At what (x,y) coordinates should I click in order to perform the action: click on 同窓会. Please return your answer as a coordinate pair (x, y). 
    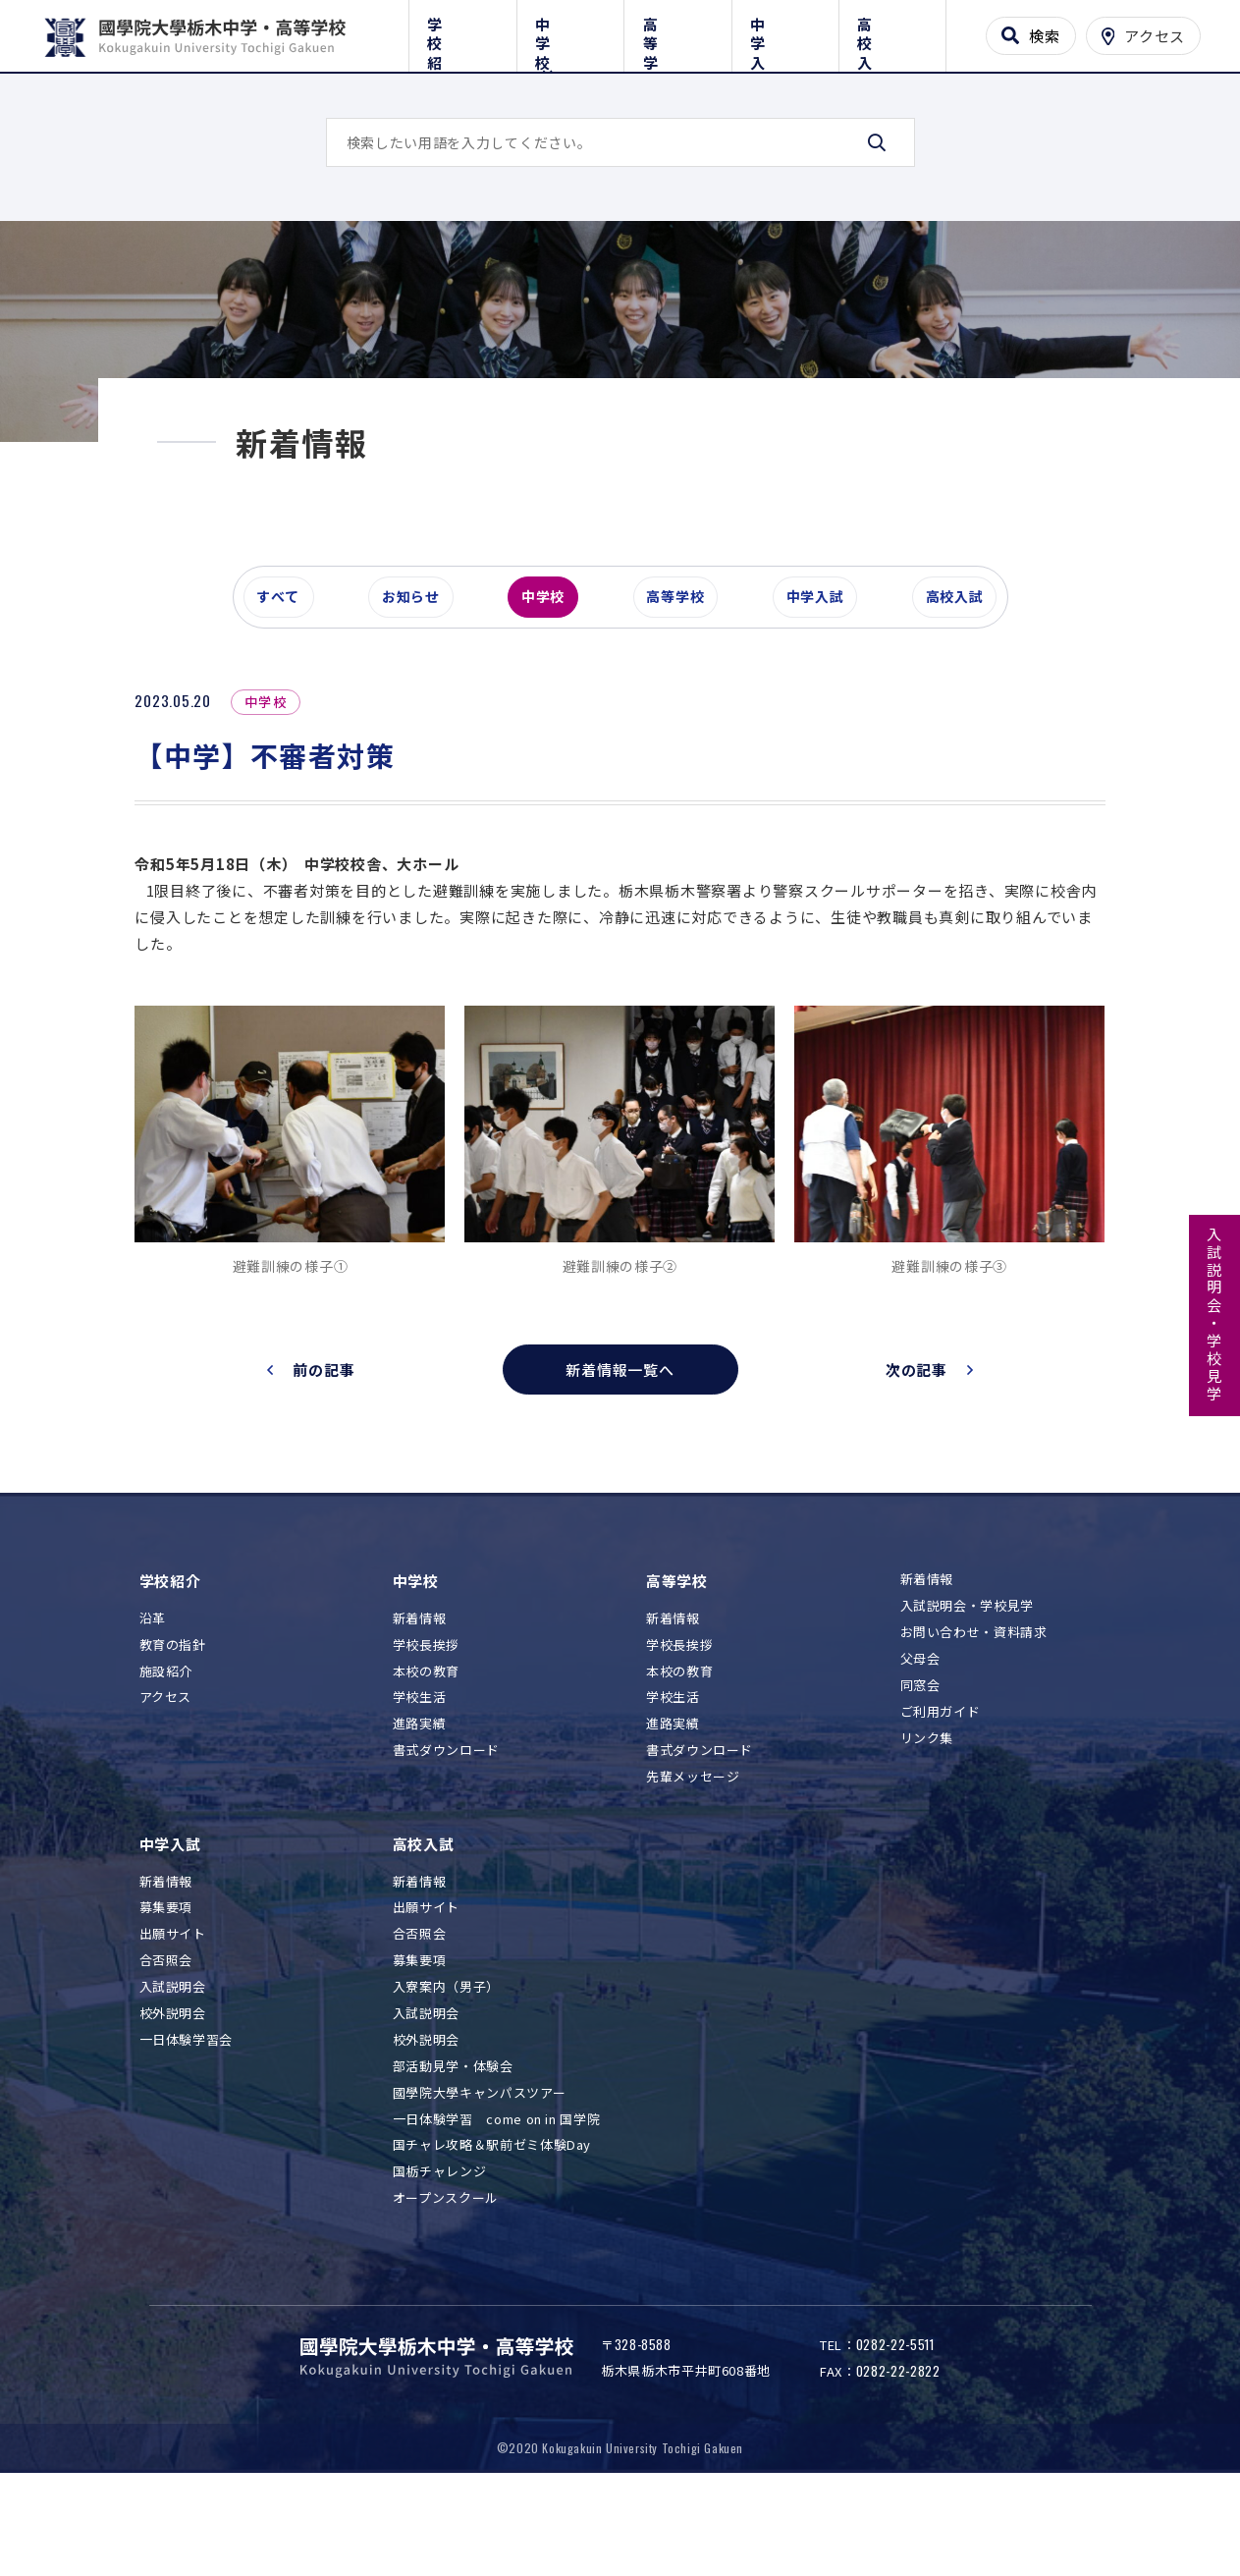
    Looking at the image, I should click on (920, 1766).